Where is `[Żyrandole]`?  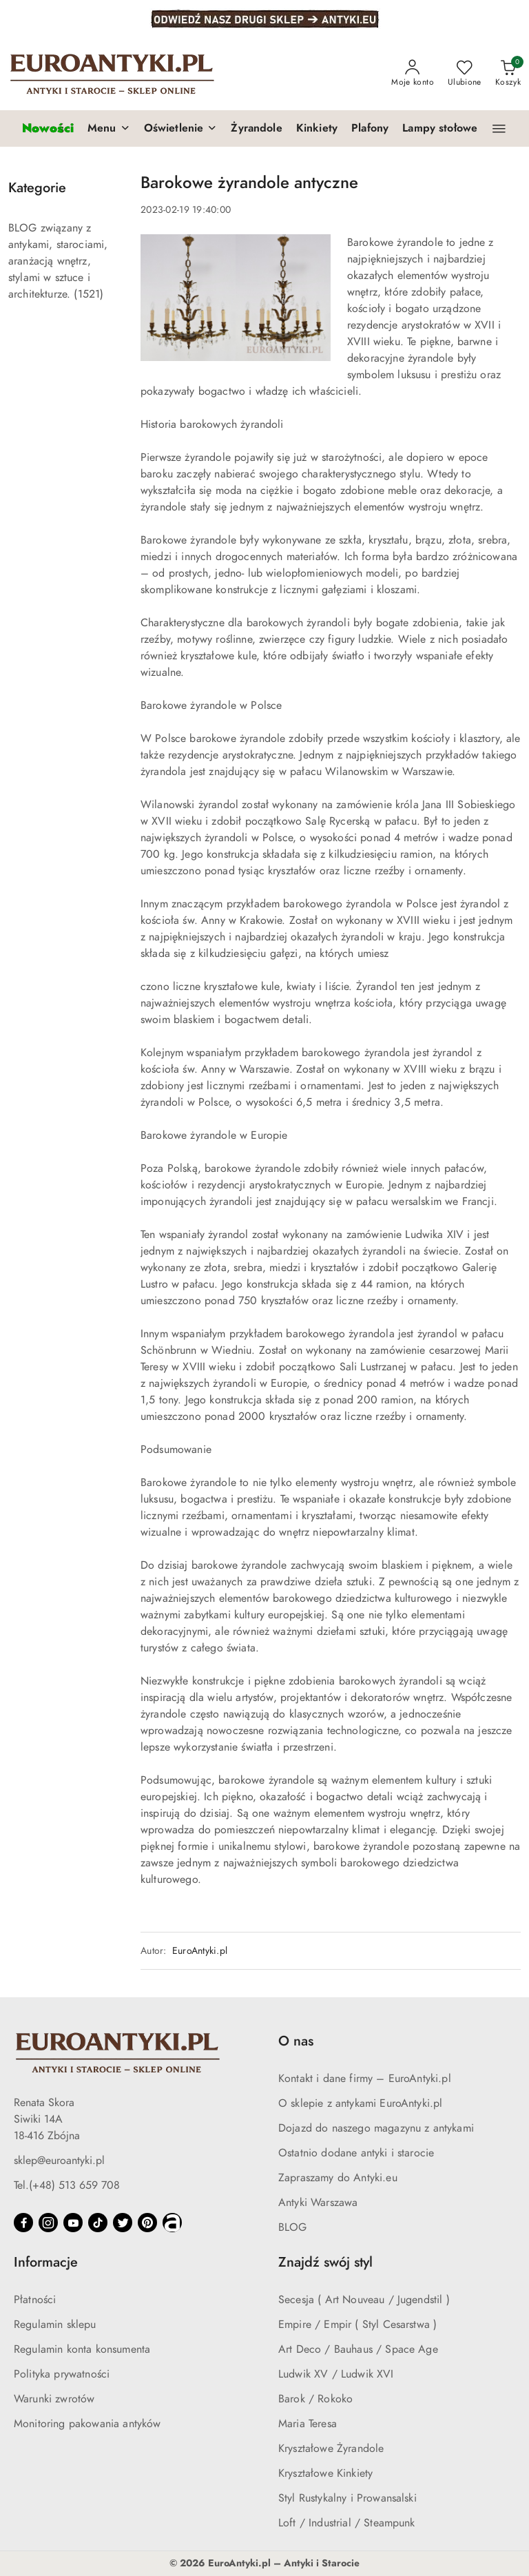
[Żyrandole] is located at coordinates (256, 129).